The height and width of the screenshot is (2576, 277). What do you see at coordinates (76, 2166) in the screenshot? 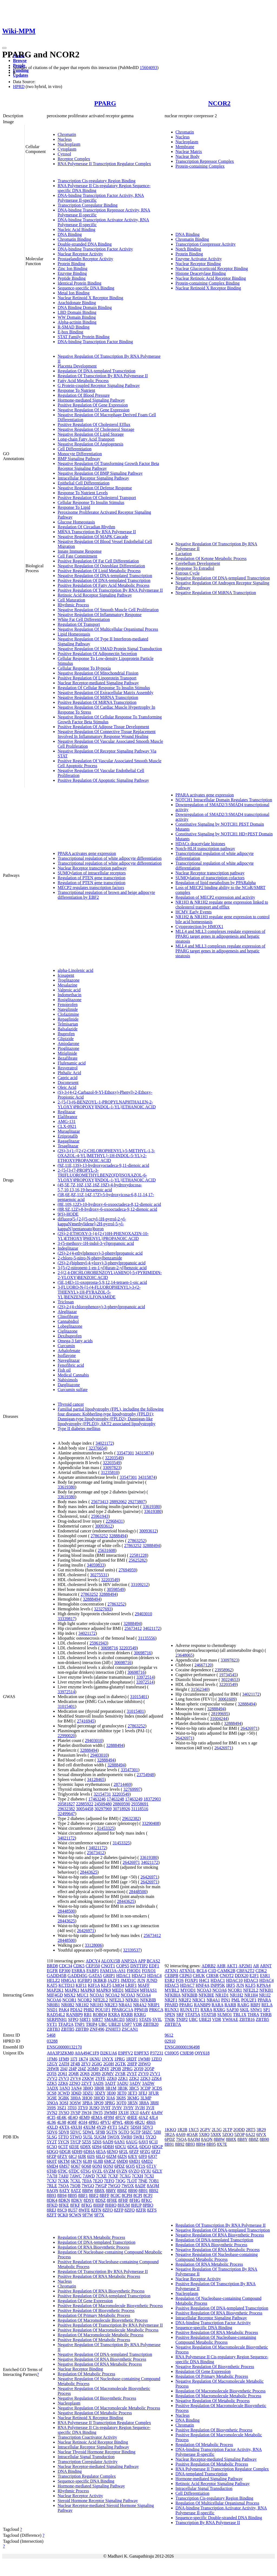
I see `6O67` at bounding box center [76, 2166].